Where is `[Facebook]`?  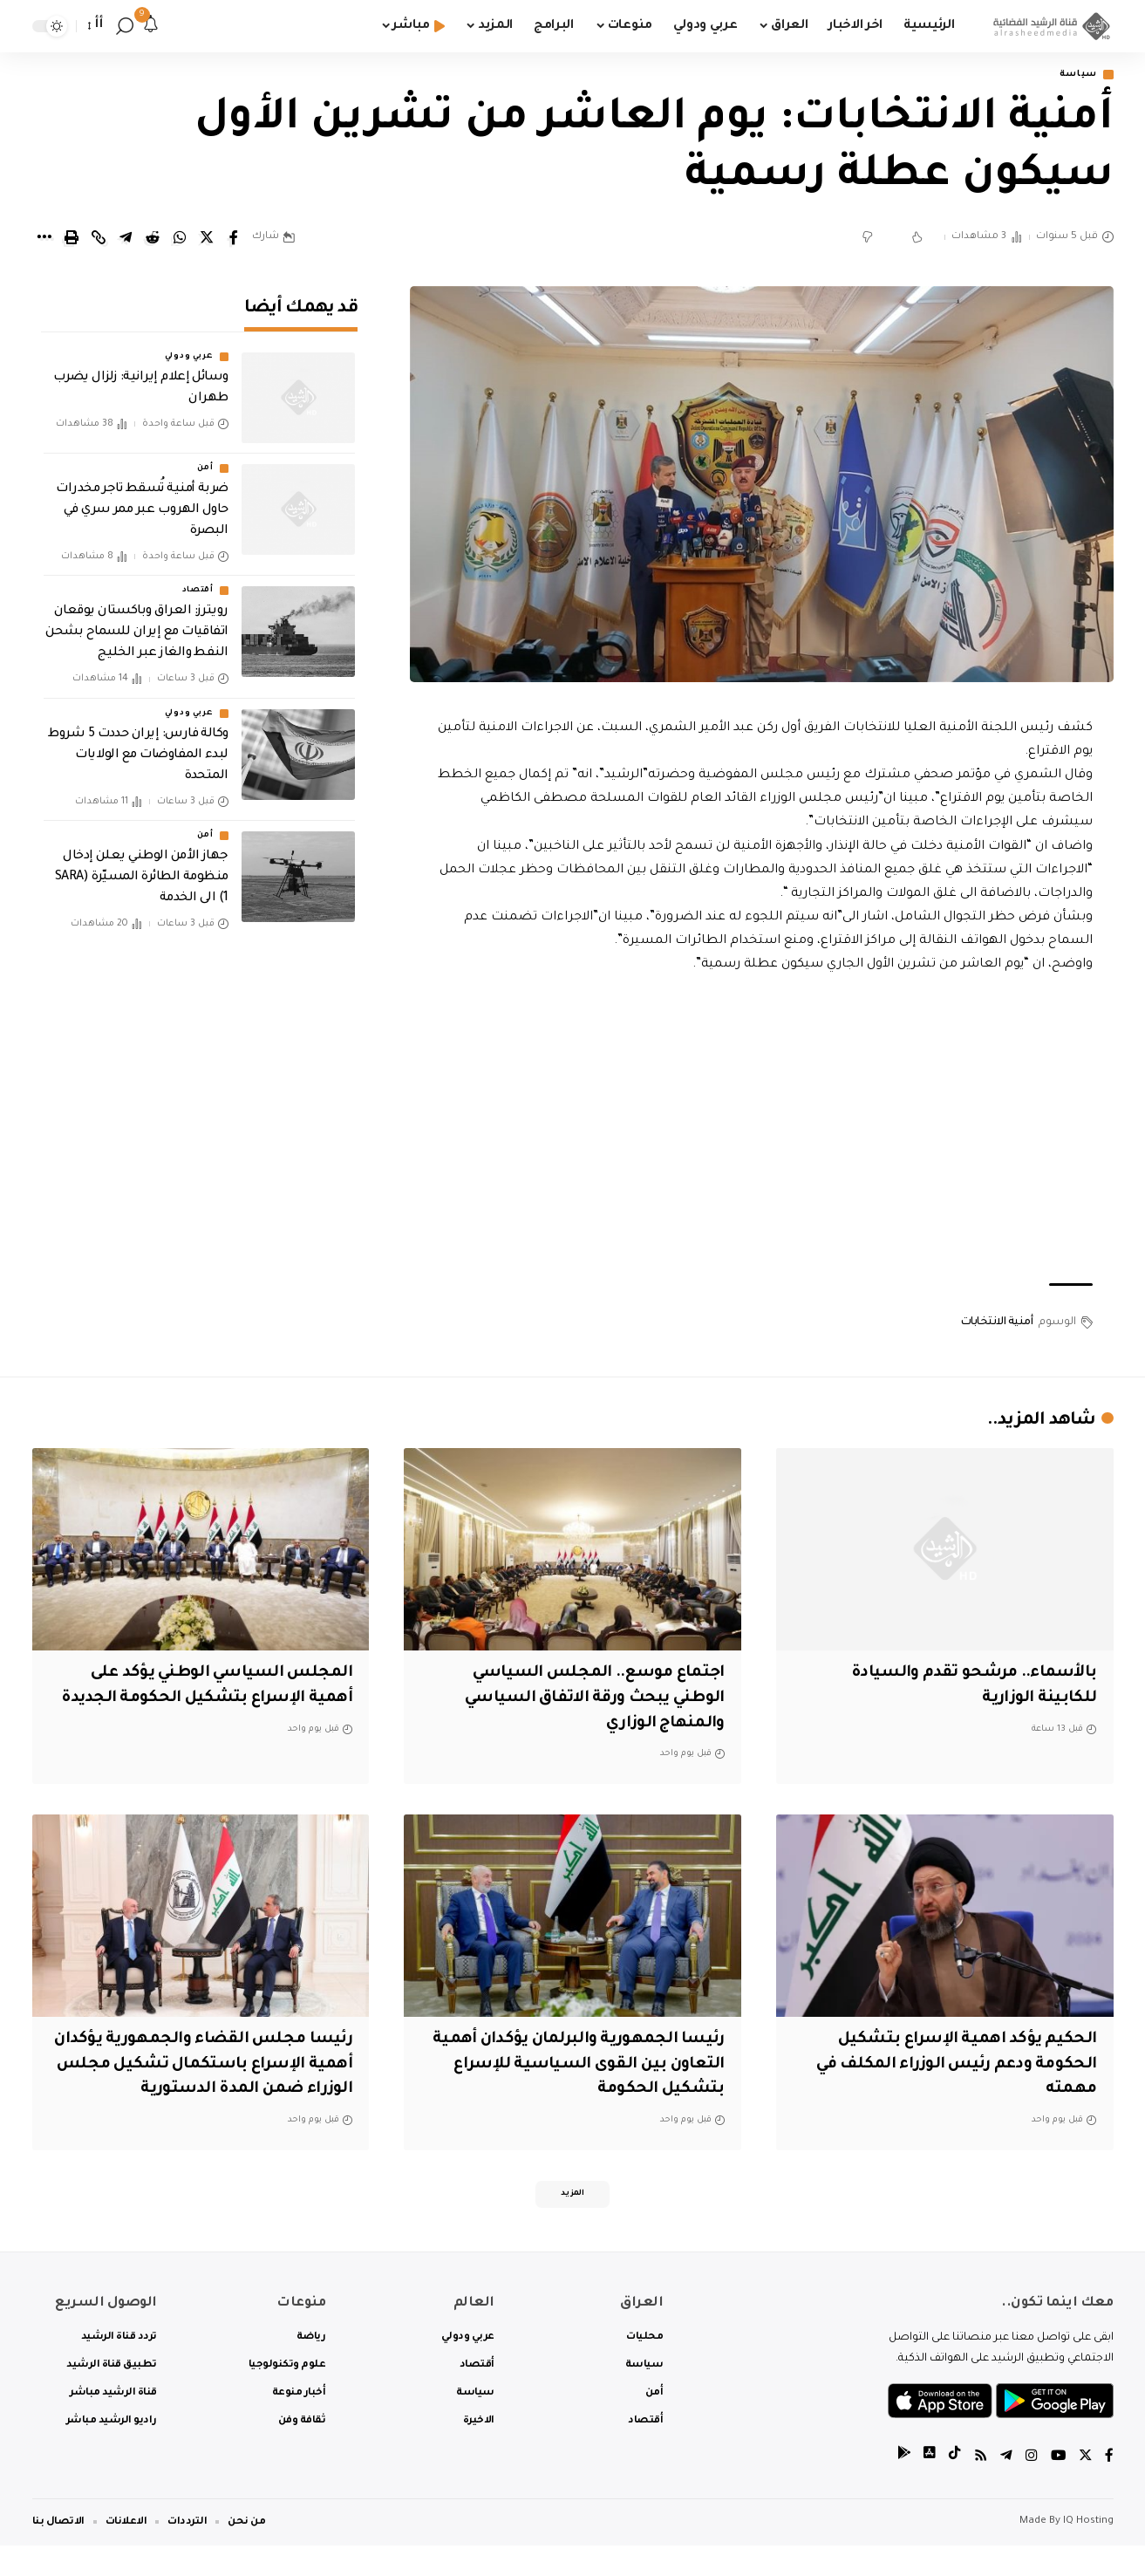
[Facebook] is located at coordinates (1109, 2488).